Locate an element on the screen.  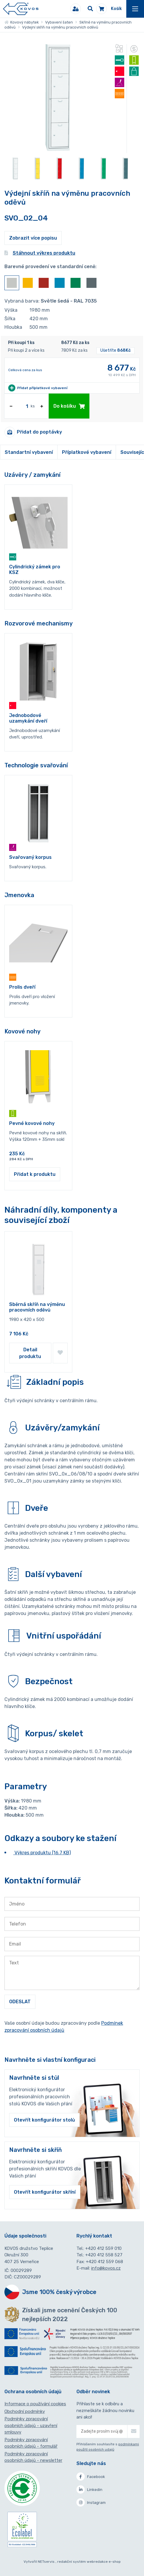
Zobrazit více popisu is located at coordinates (33, 238).